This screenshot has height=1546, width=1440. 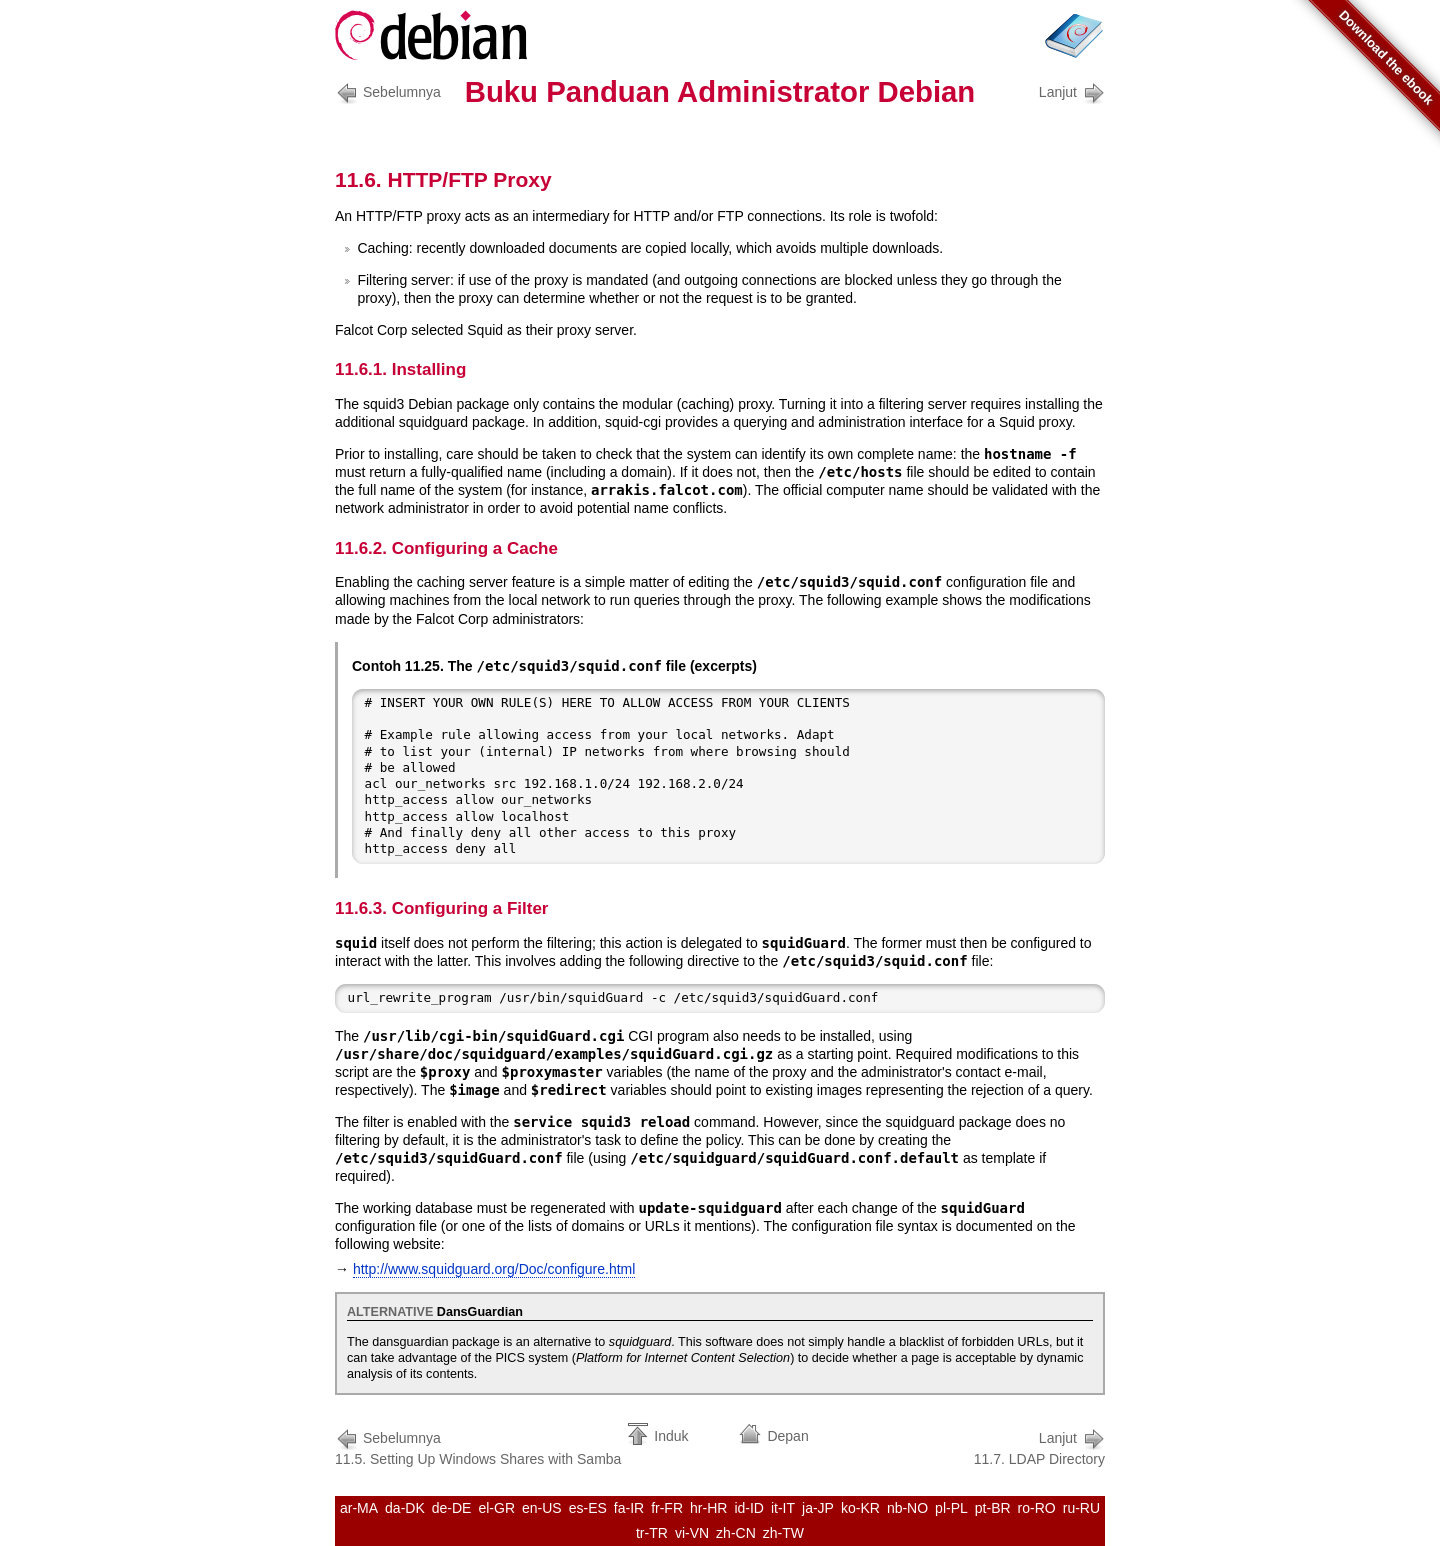 I want to click on ro-RO, so click(x=1037, y=1508).